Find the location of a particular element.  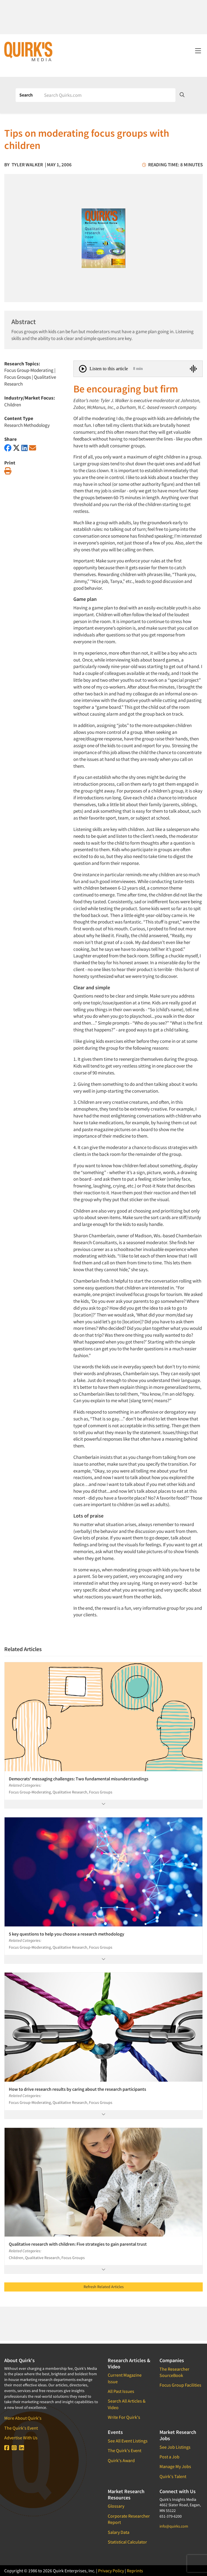

The Quirk's Event is located at coordinates (21, 2428).